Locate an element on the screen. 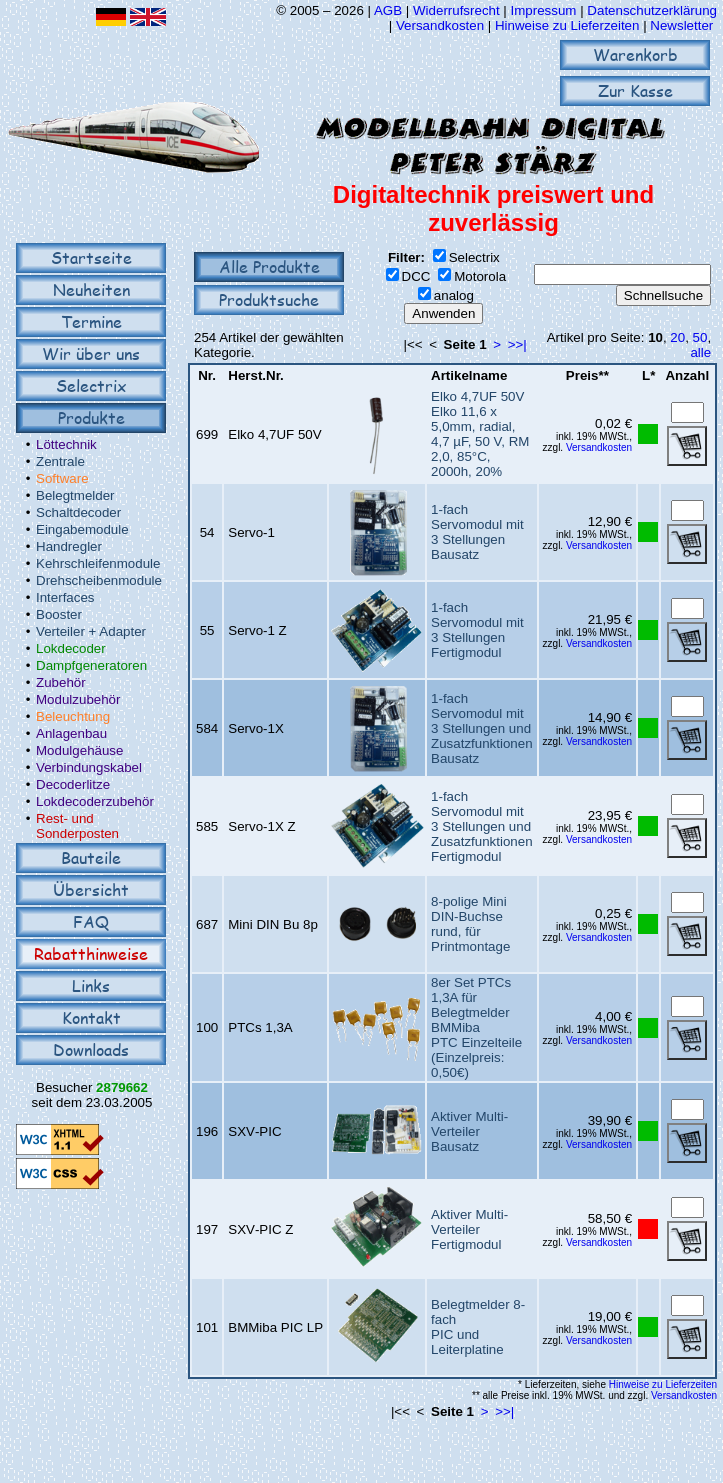 The image size is (723, 1483). 1-fach Servomodul mit 3 Stellungen und ZusatzfunktionenFertigmodul is located at coordinates (482, 826).